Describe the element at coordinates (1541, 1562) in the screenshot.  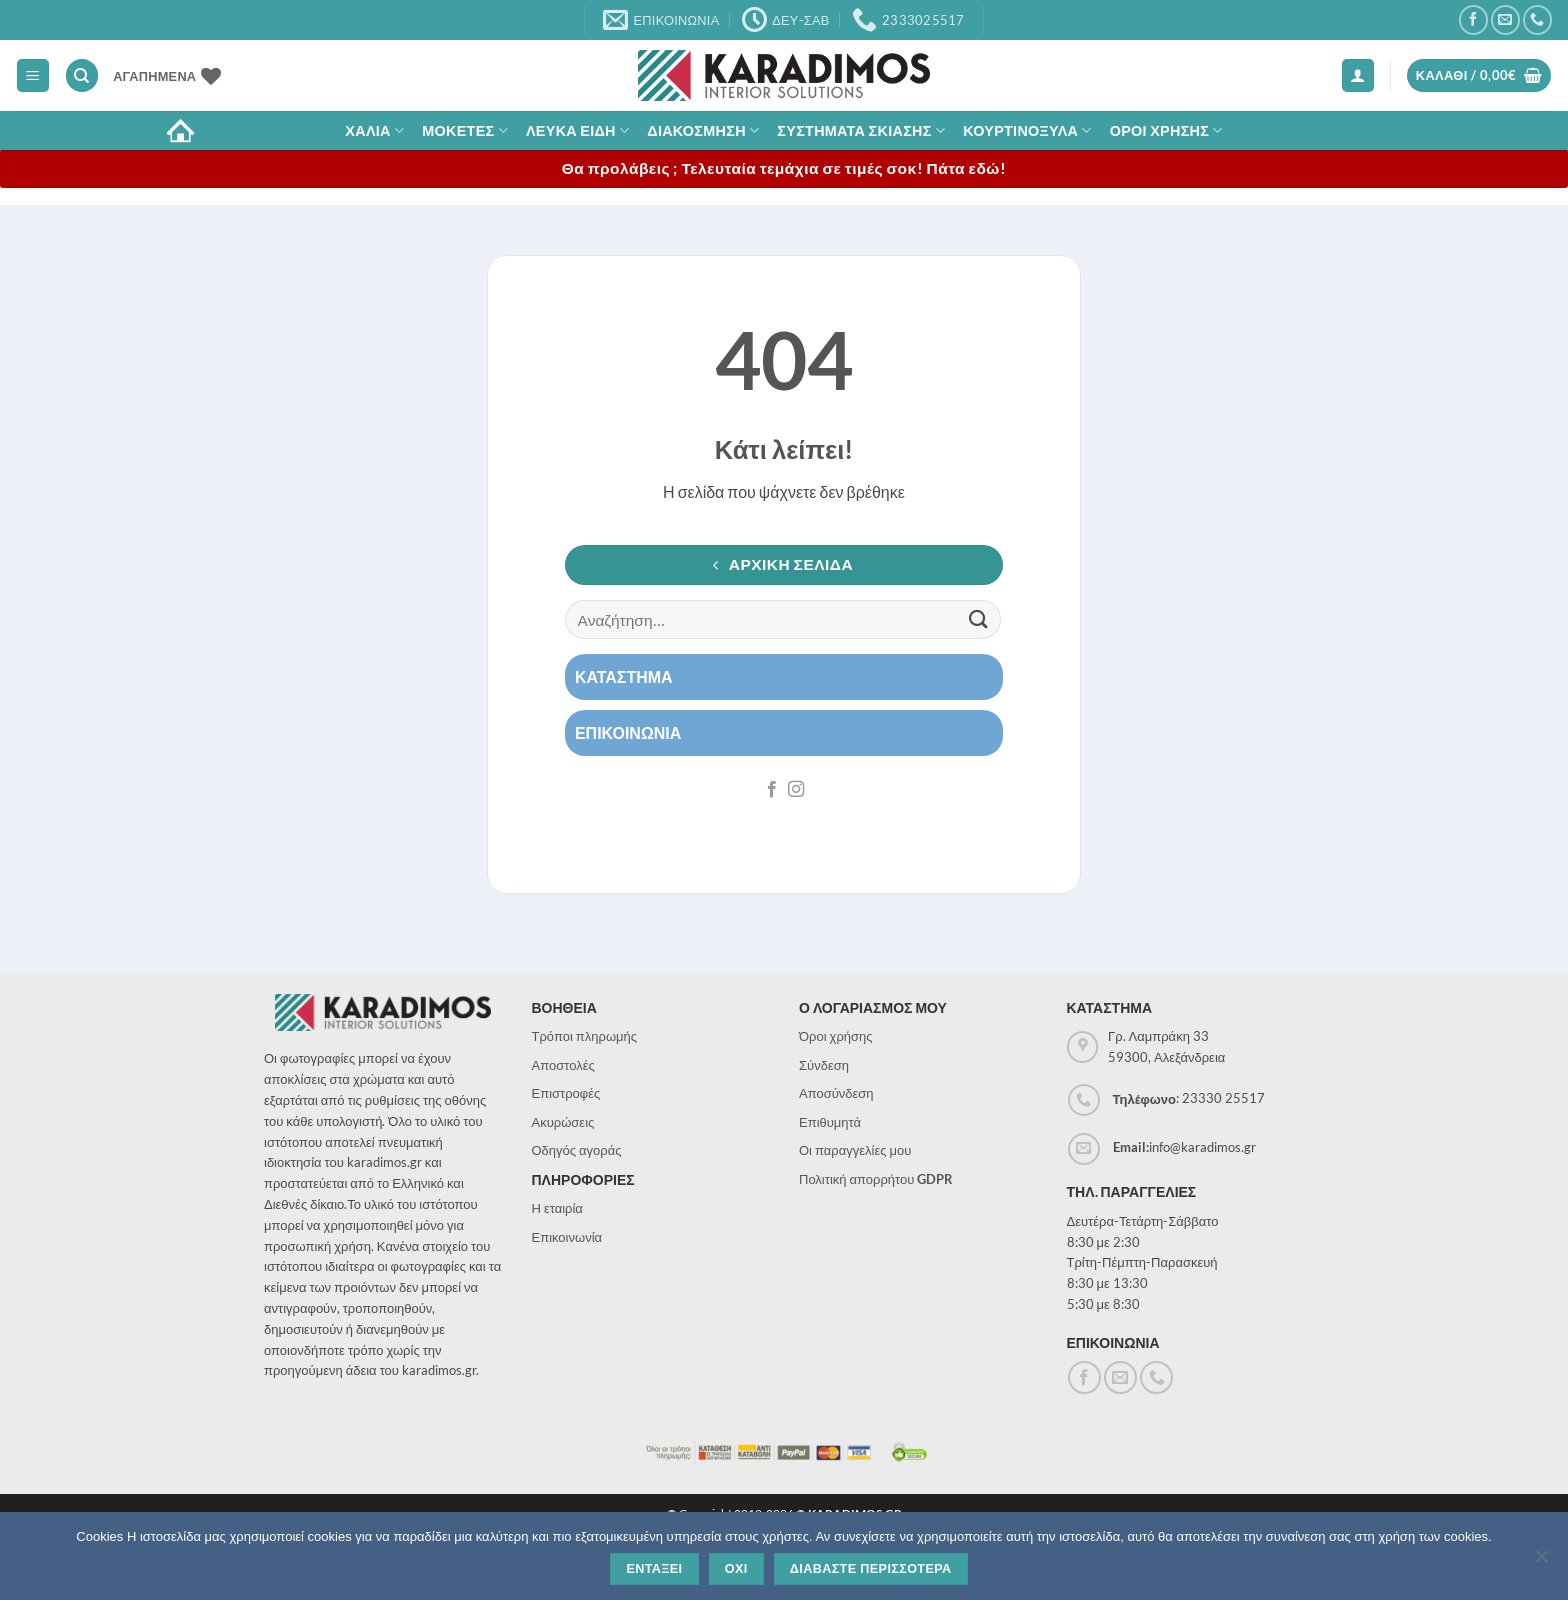
I see `[Όχι]` at that location.